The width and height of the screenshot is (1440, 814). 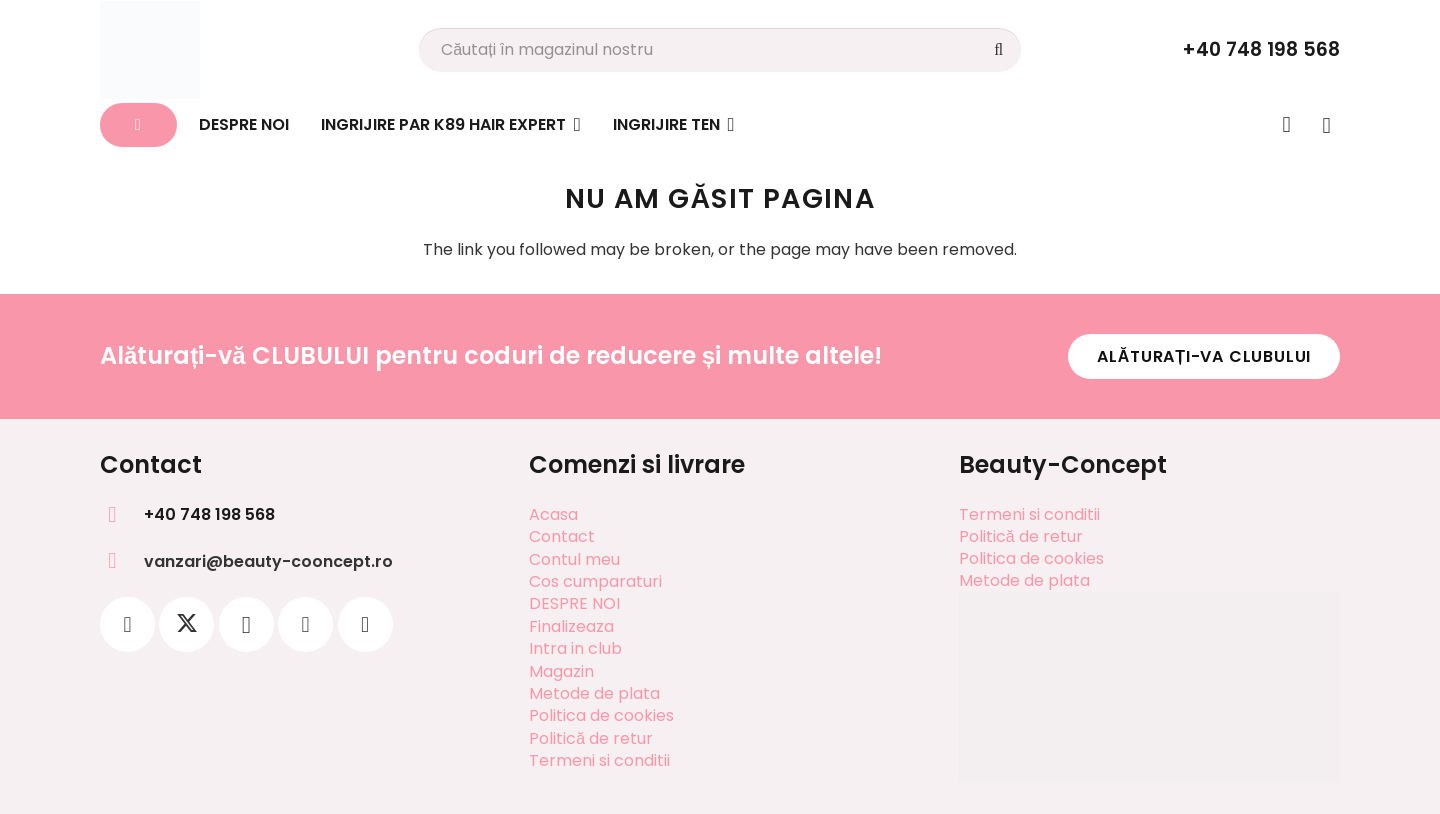 I want to click on [Instagram], so click(x=246, y=624).